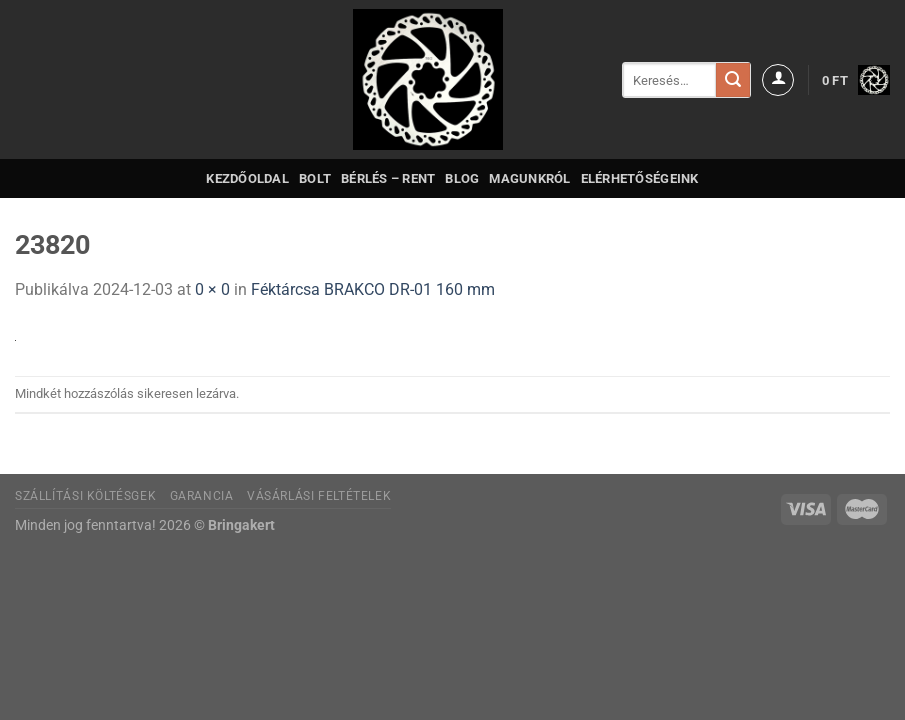 Image resolution: width=905 pixels, height=720 pixels. I want to click on [Submit], so click(733, 80).